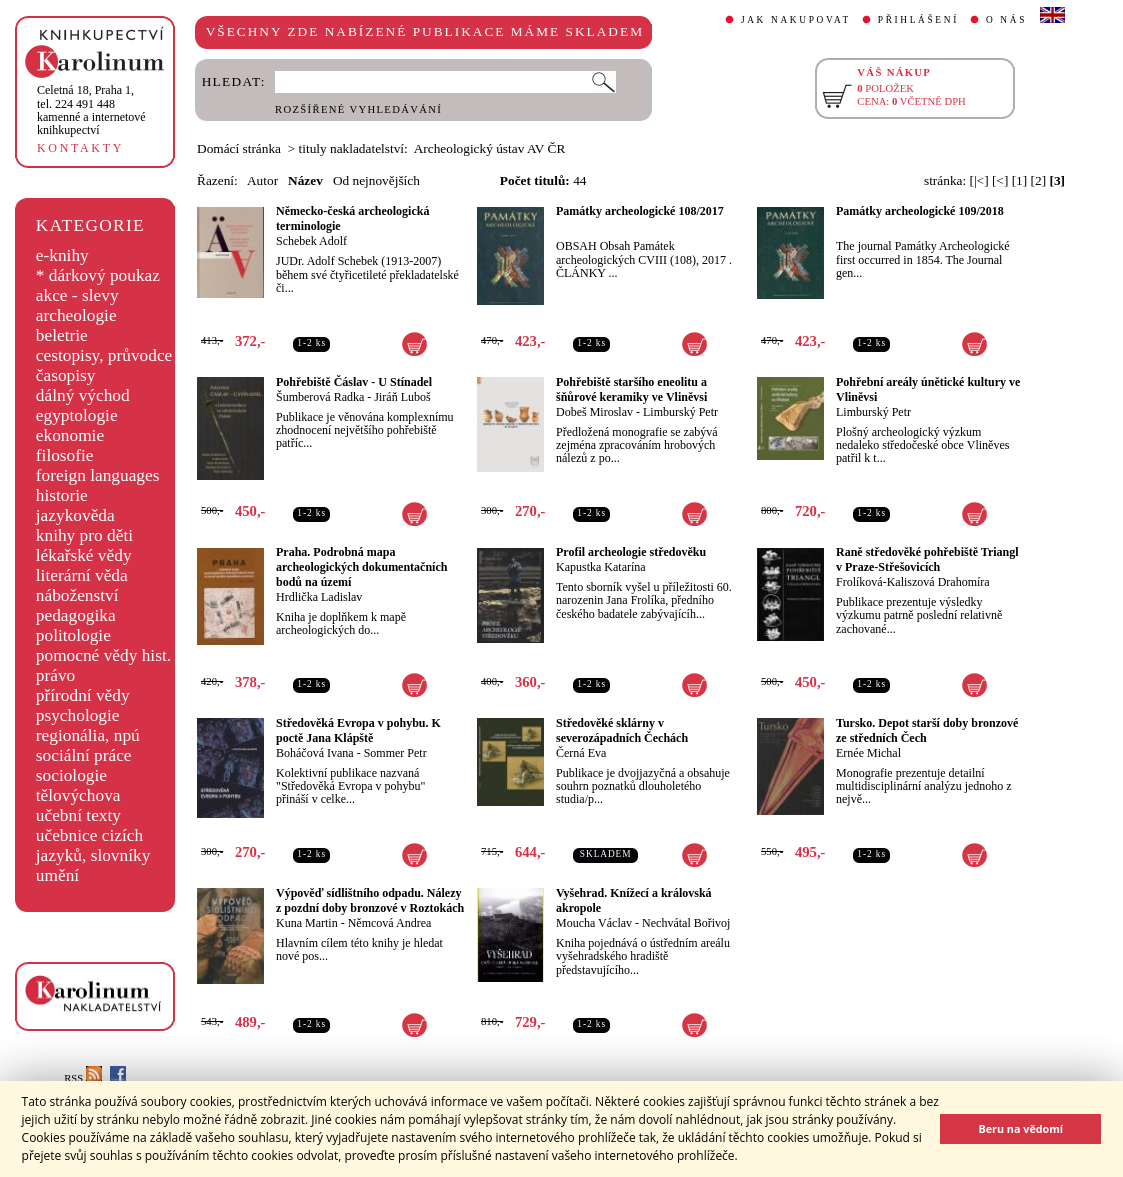 Image resolution: width=1123 pixels, height=1177 pixels. What do you see at coordinates (239, 148) in the screenshot?
I see `Domácí stránka` at bounding box center [239, 148].